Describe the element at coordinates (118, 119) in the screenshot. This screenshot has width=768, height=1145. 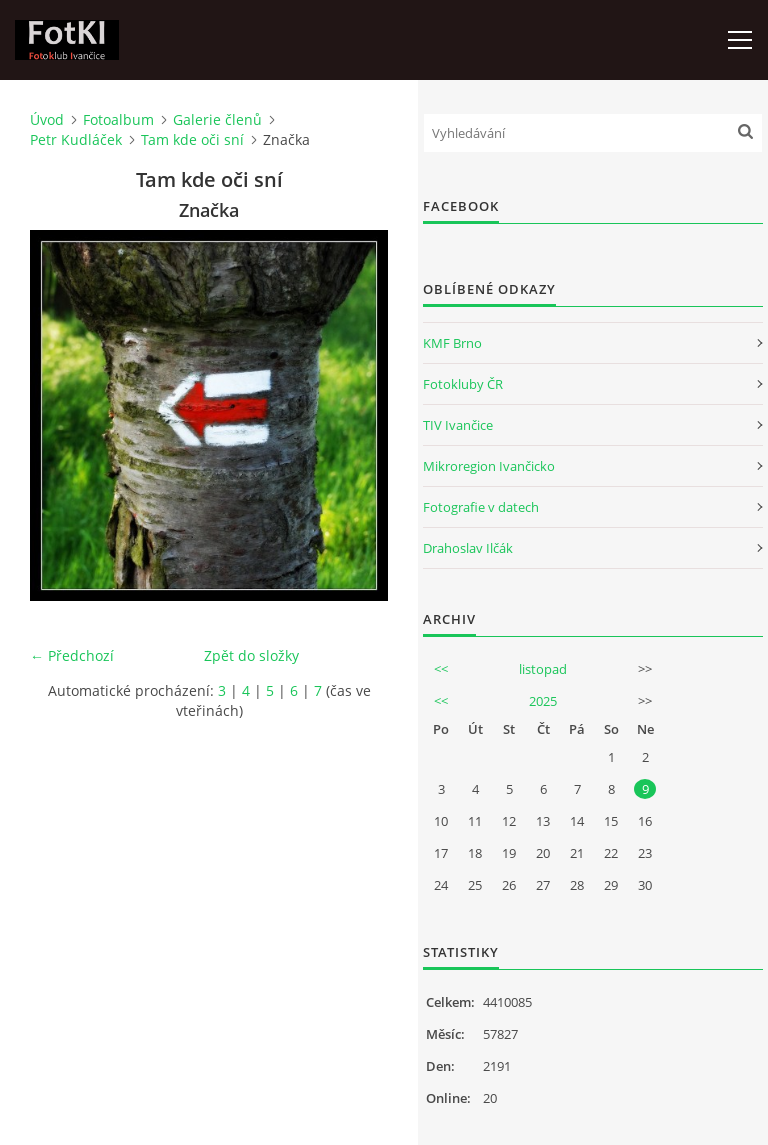
I see `Fotoalbum` at that location.